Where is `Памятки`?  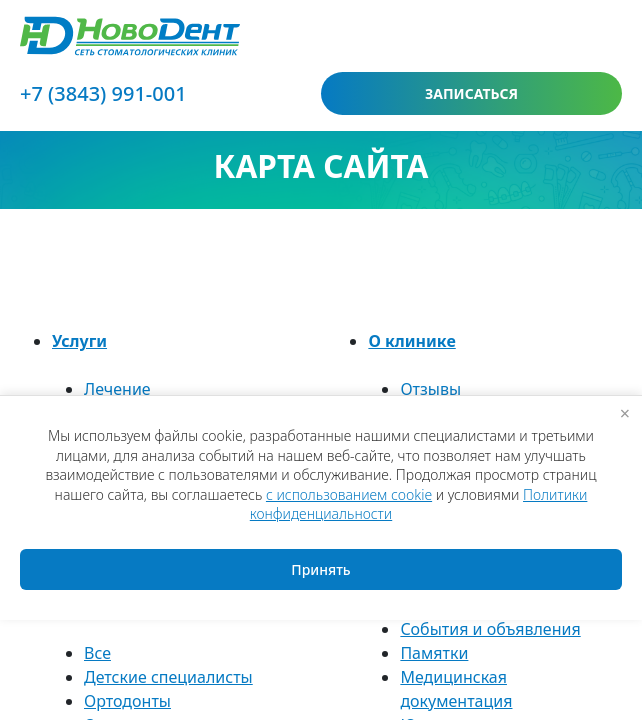
Памятки is located at coordinates (434, 653).